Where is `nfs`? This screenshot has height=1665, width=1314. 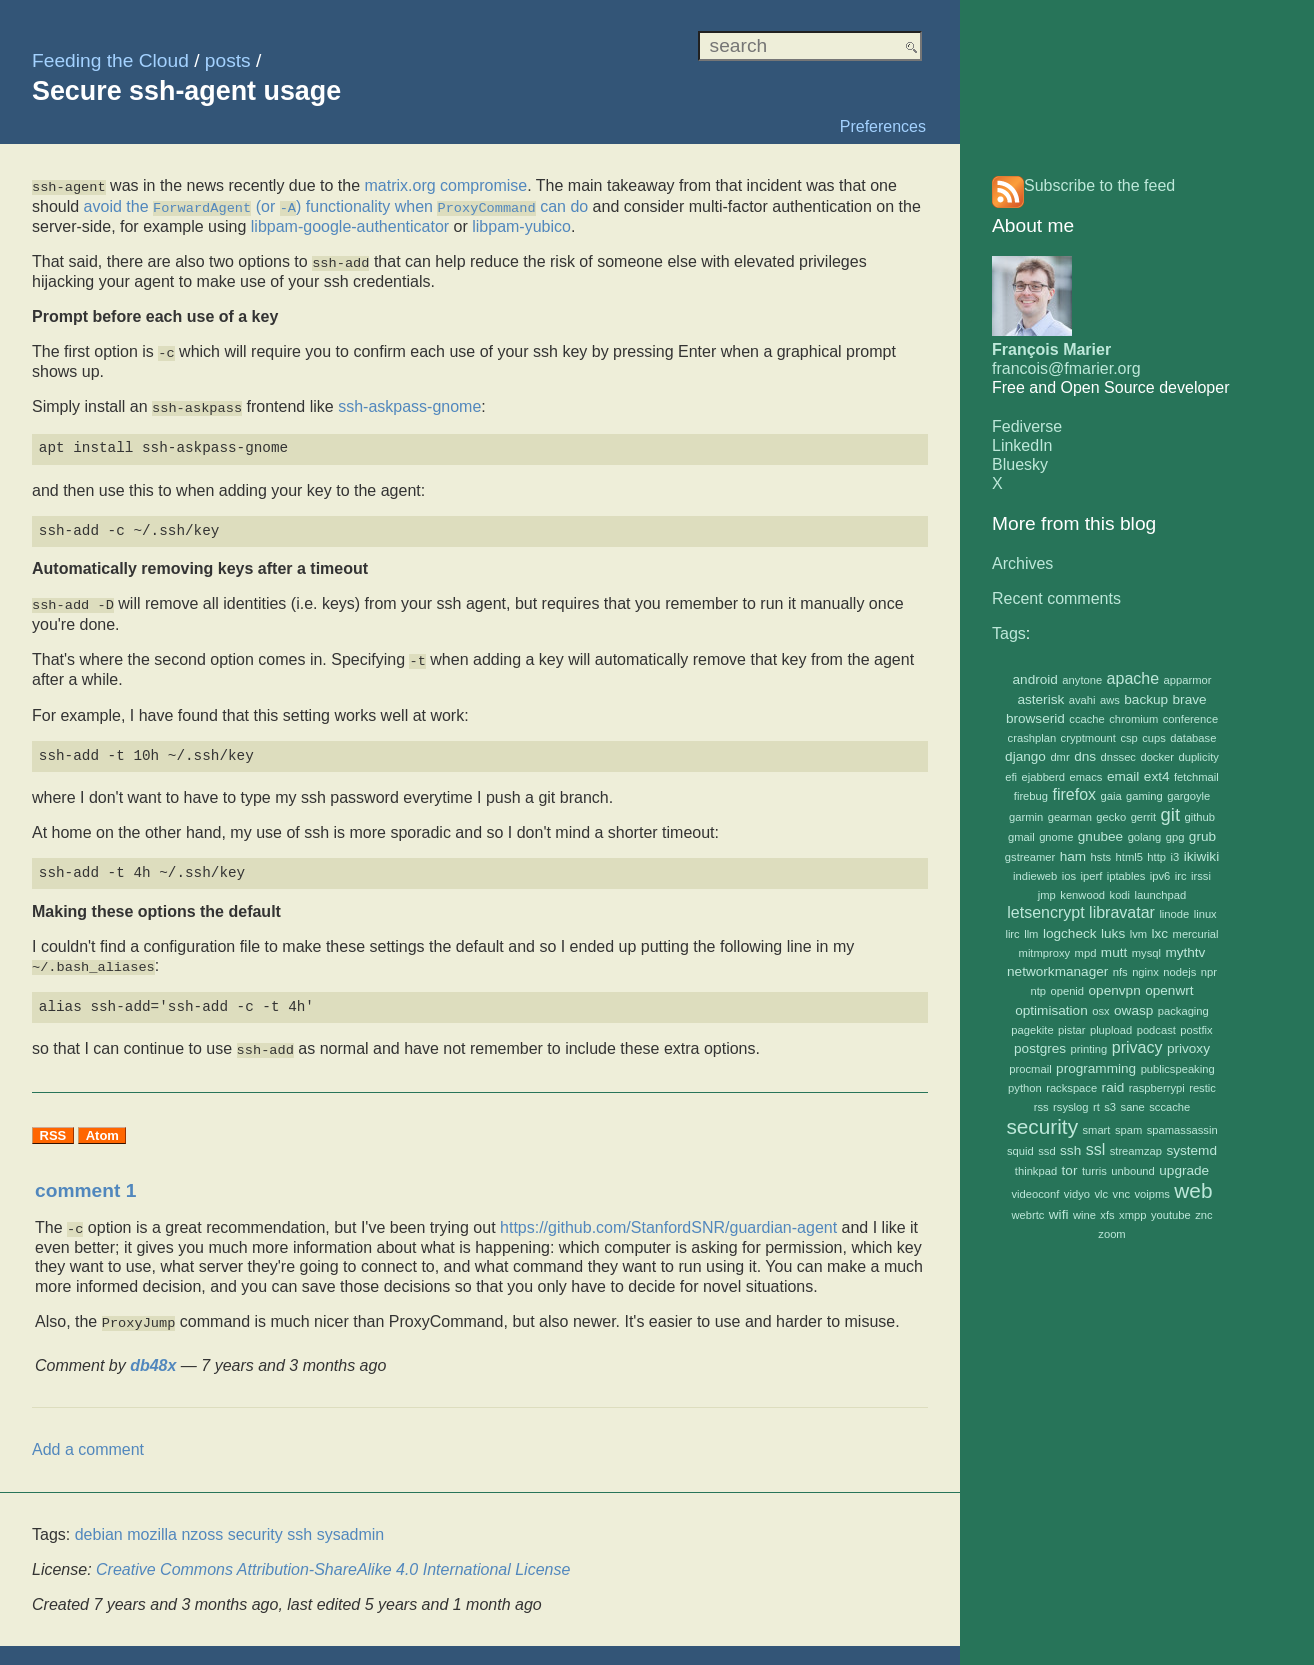 nfs is located at coordinates (1120, 972).